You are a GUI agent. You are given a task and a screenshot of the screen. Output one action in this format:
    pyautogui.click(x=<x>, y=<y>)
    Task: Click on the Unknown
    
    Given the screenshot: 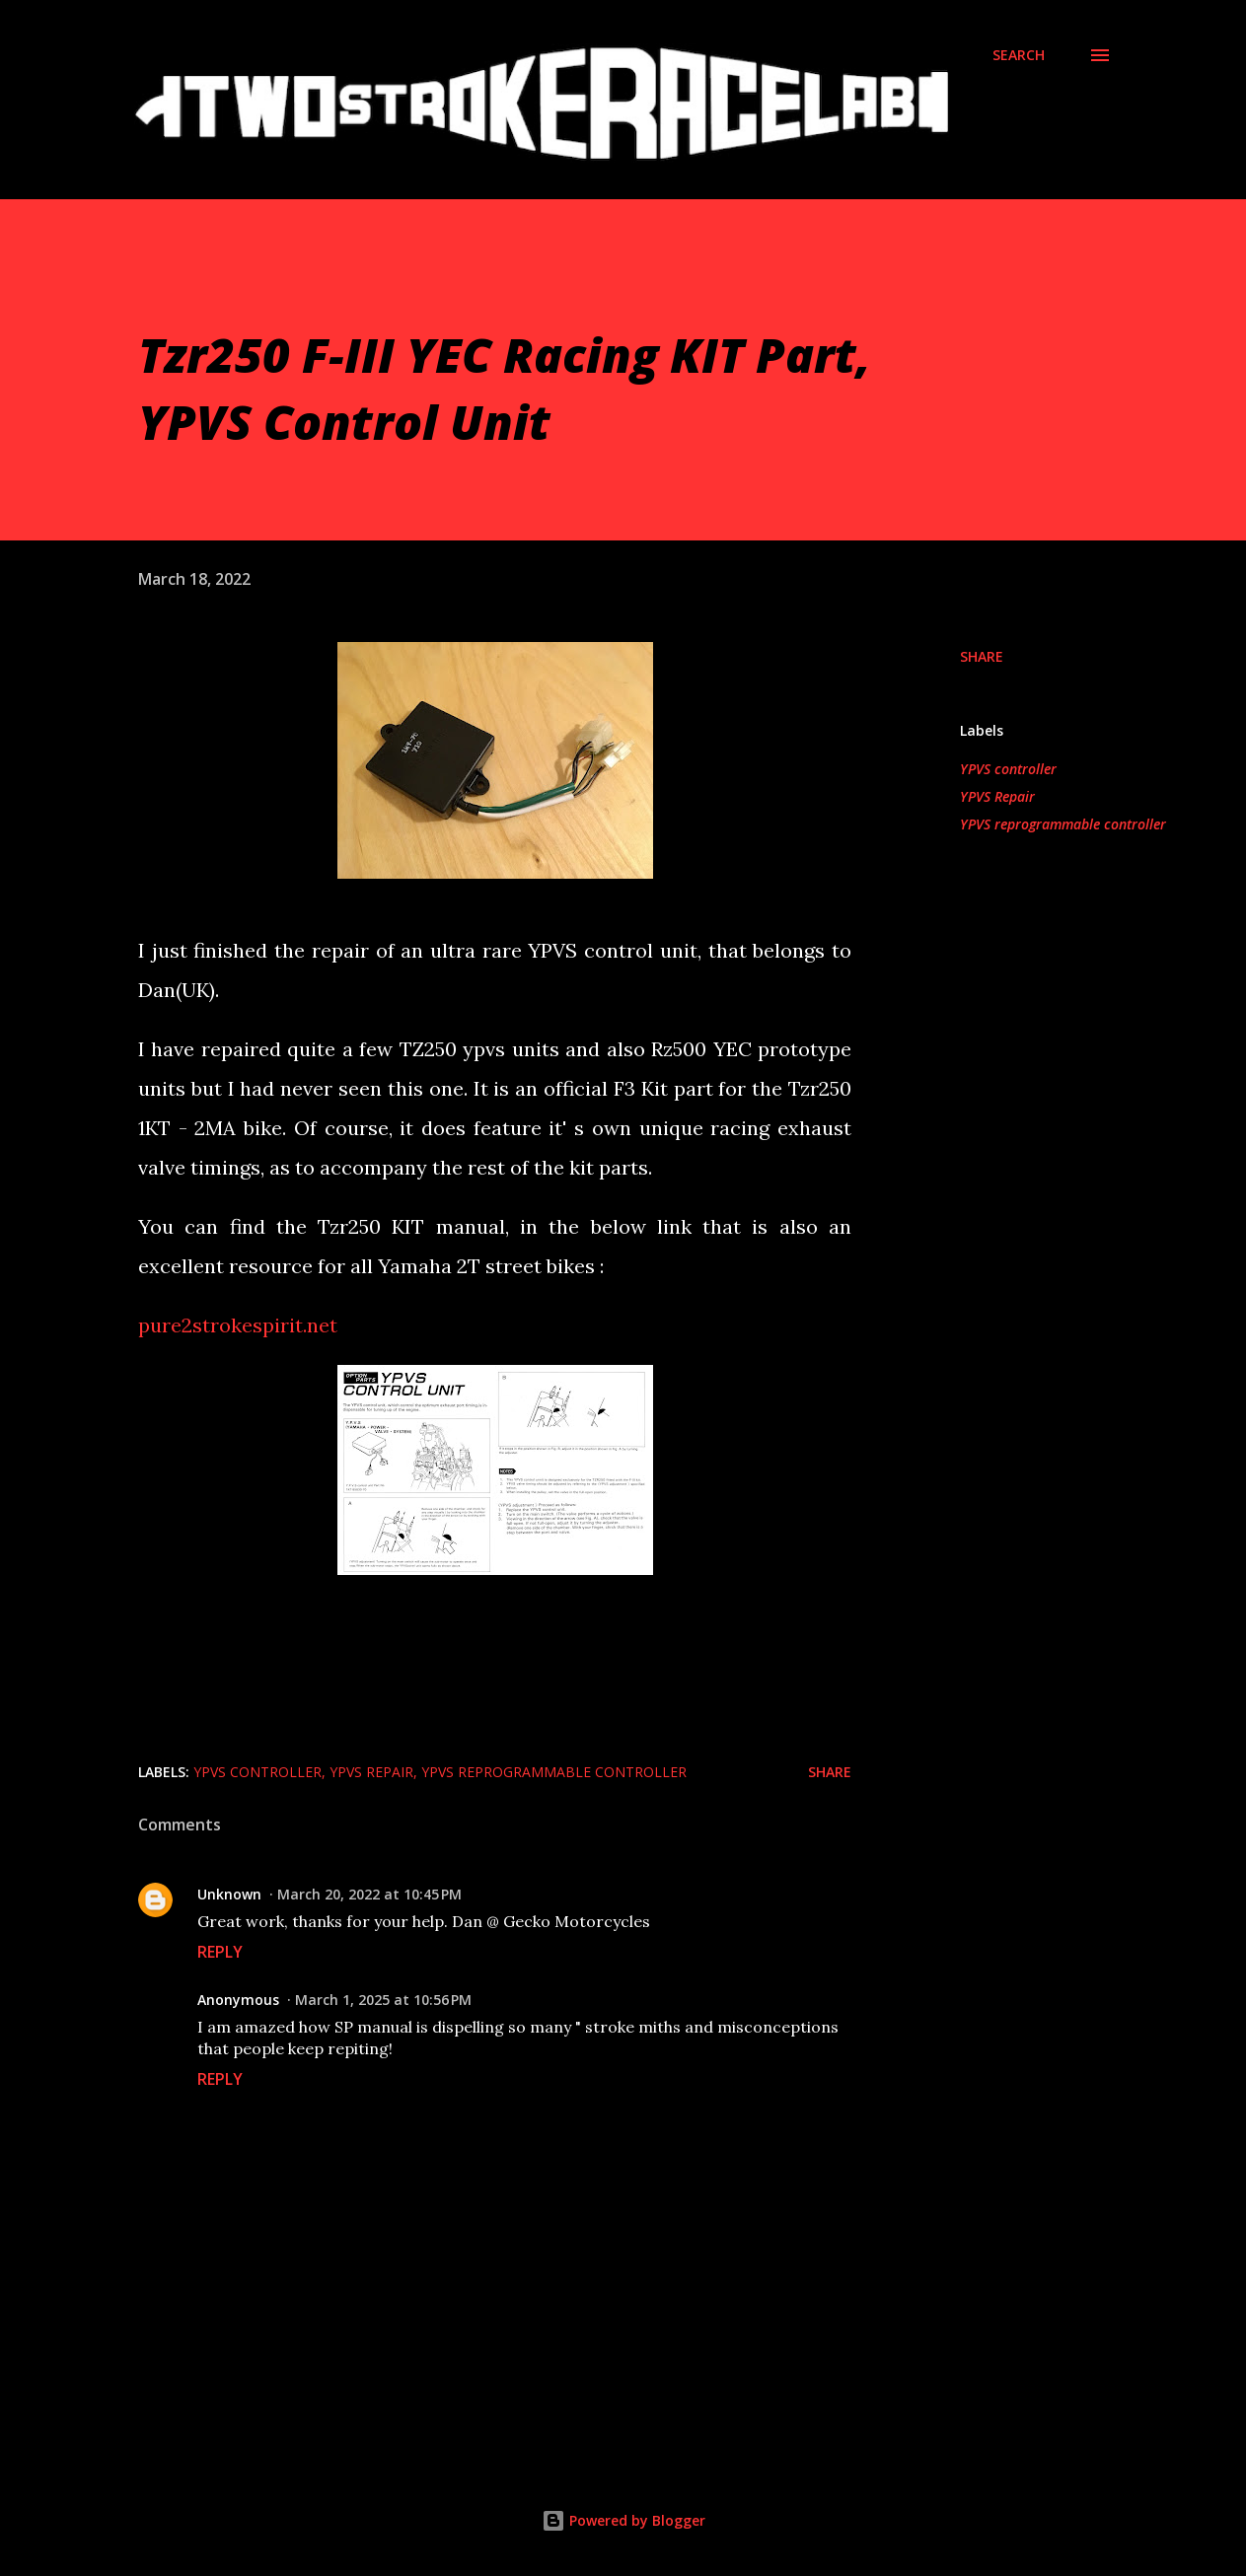 What is the action you would take?
    pyautogui.click(x=229, y=1894)
    